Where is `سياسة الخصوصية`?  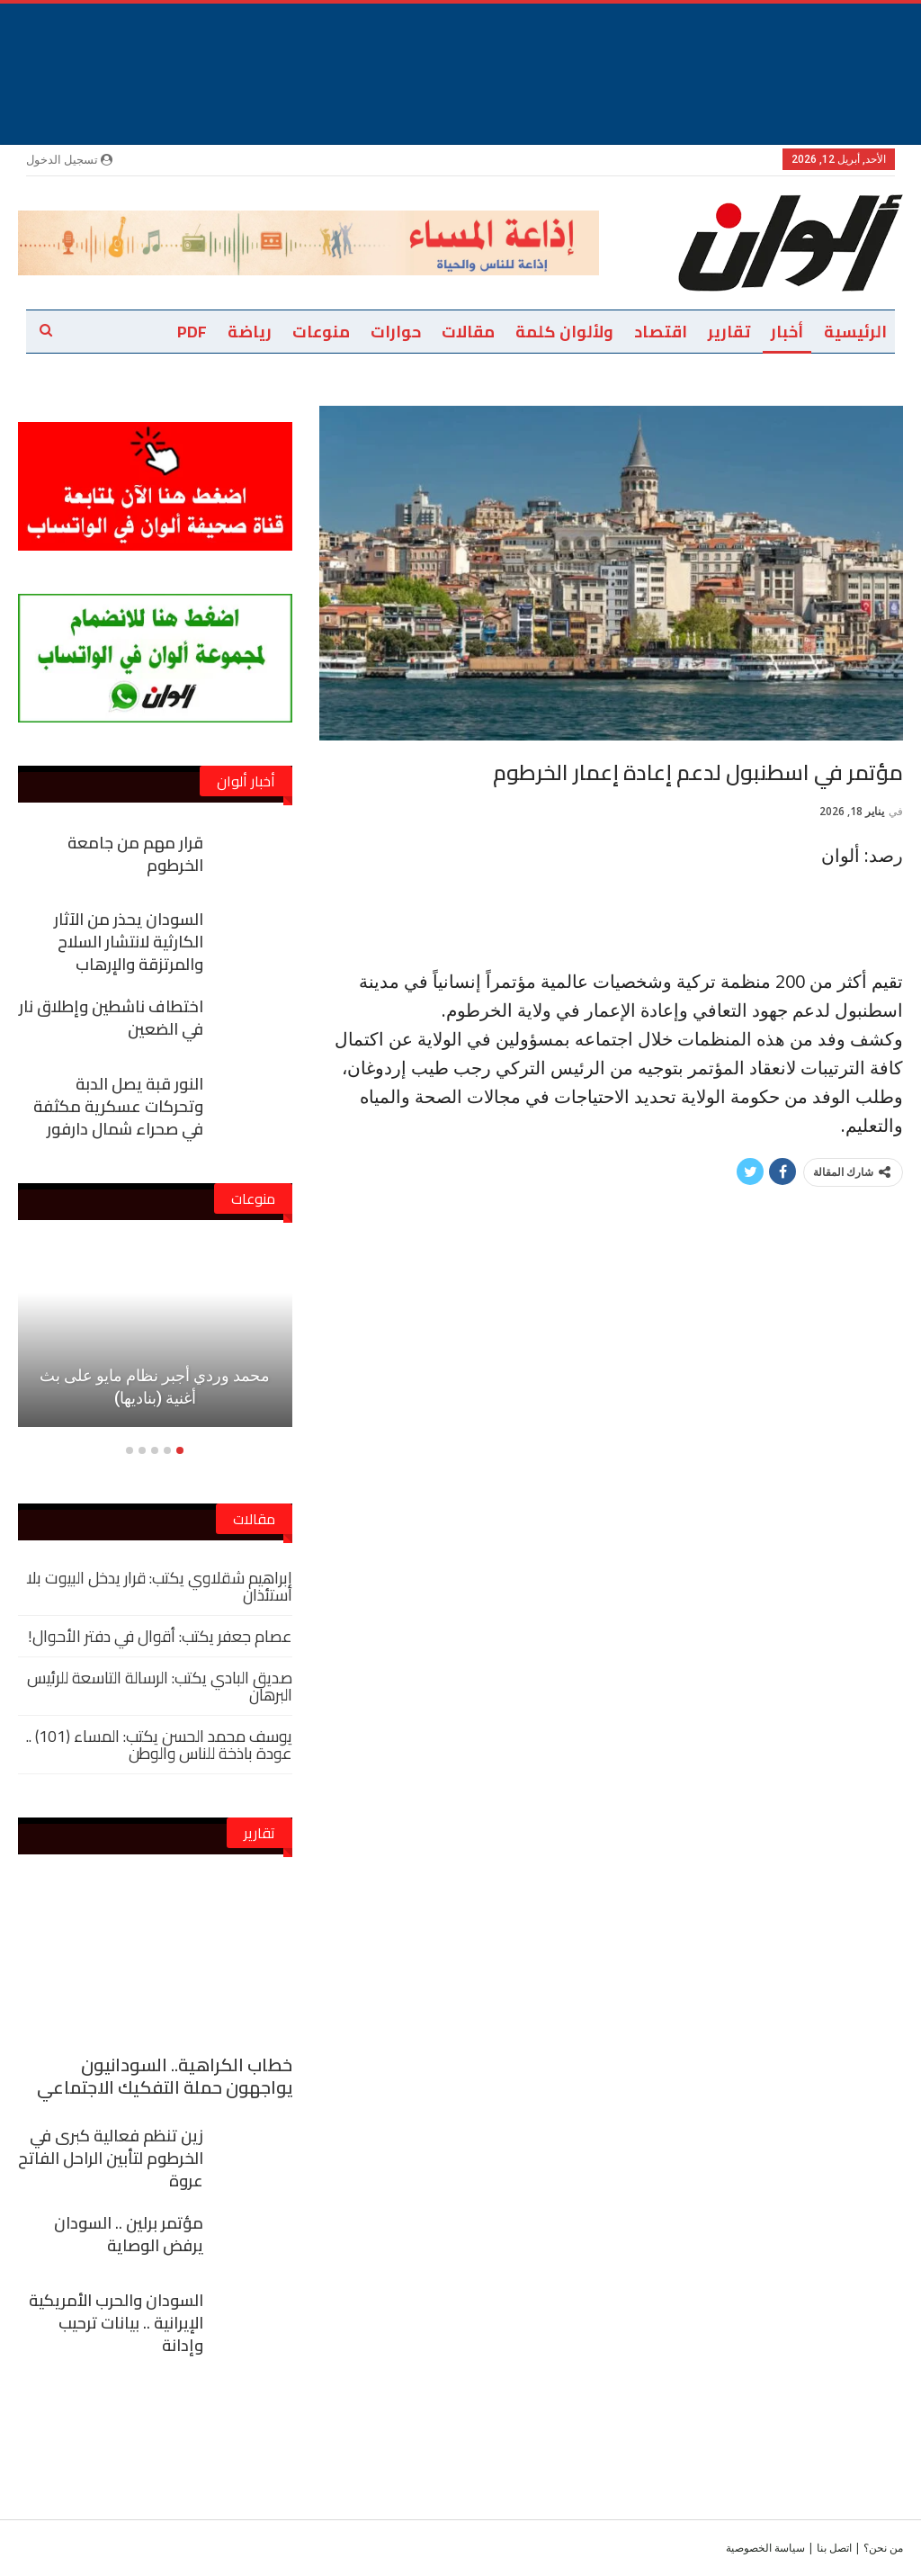 سياسة الخصوصية is located at coordinates (765, 2547).